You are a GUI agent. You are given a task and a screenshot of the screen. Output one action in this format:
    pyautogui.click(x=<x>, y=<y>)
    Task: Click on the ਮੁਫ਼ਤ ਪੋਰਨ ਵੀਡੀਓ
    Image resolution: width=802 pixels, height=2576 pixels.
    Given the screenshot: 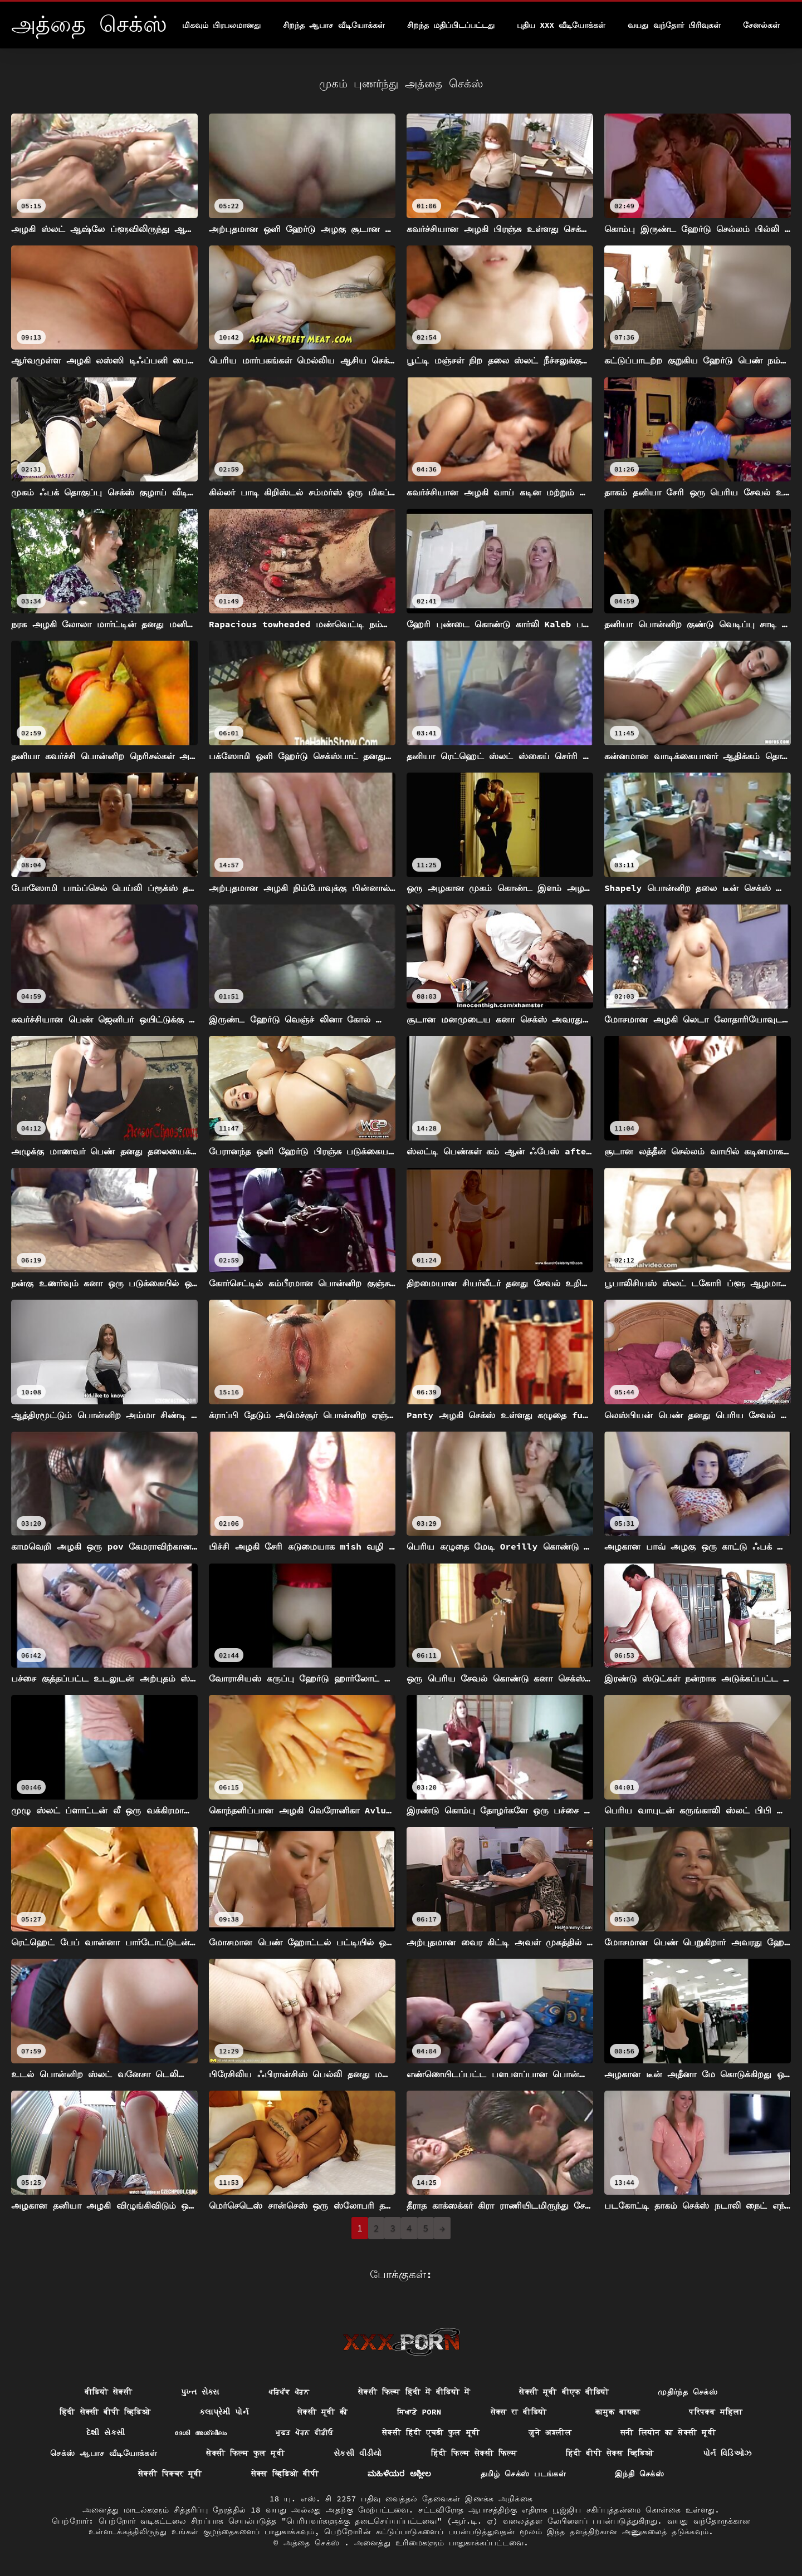 What is the action you would take?
    pyautogui.click(x=304, y=2432)
    